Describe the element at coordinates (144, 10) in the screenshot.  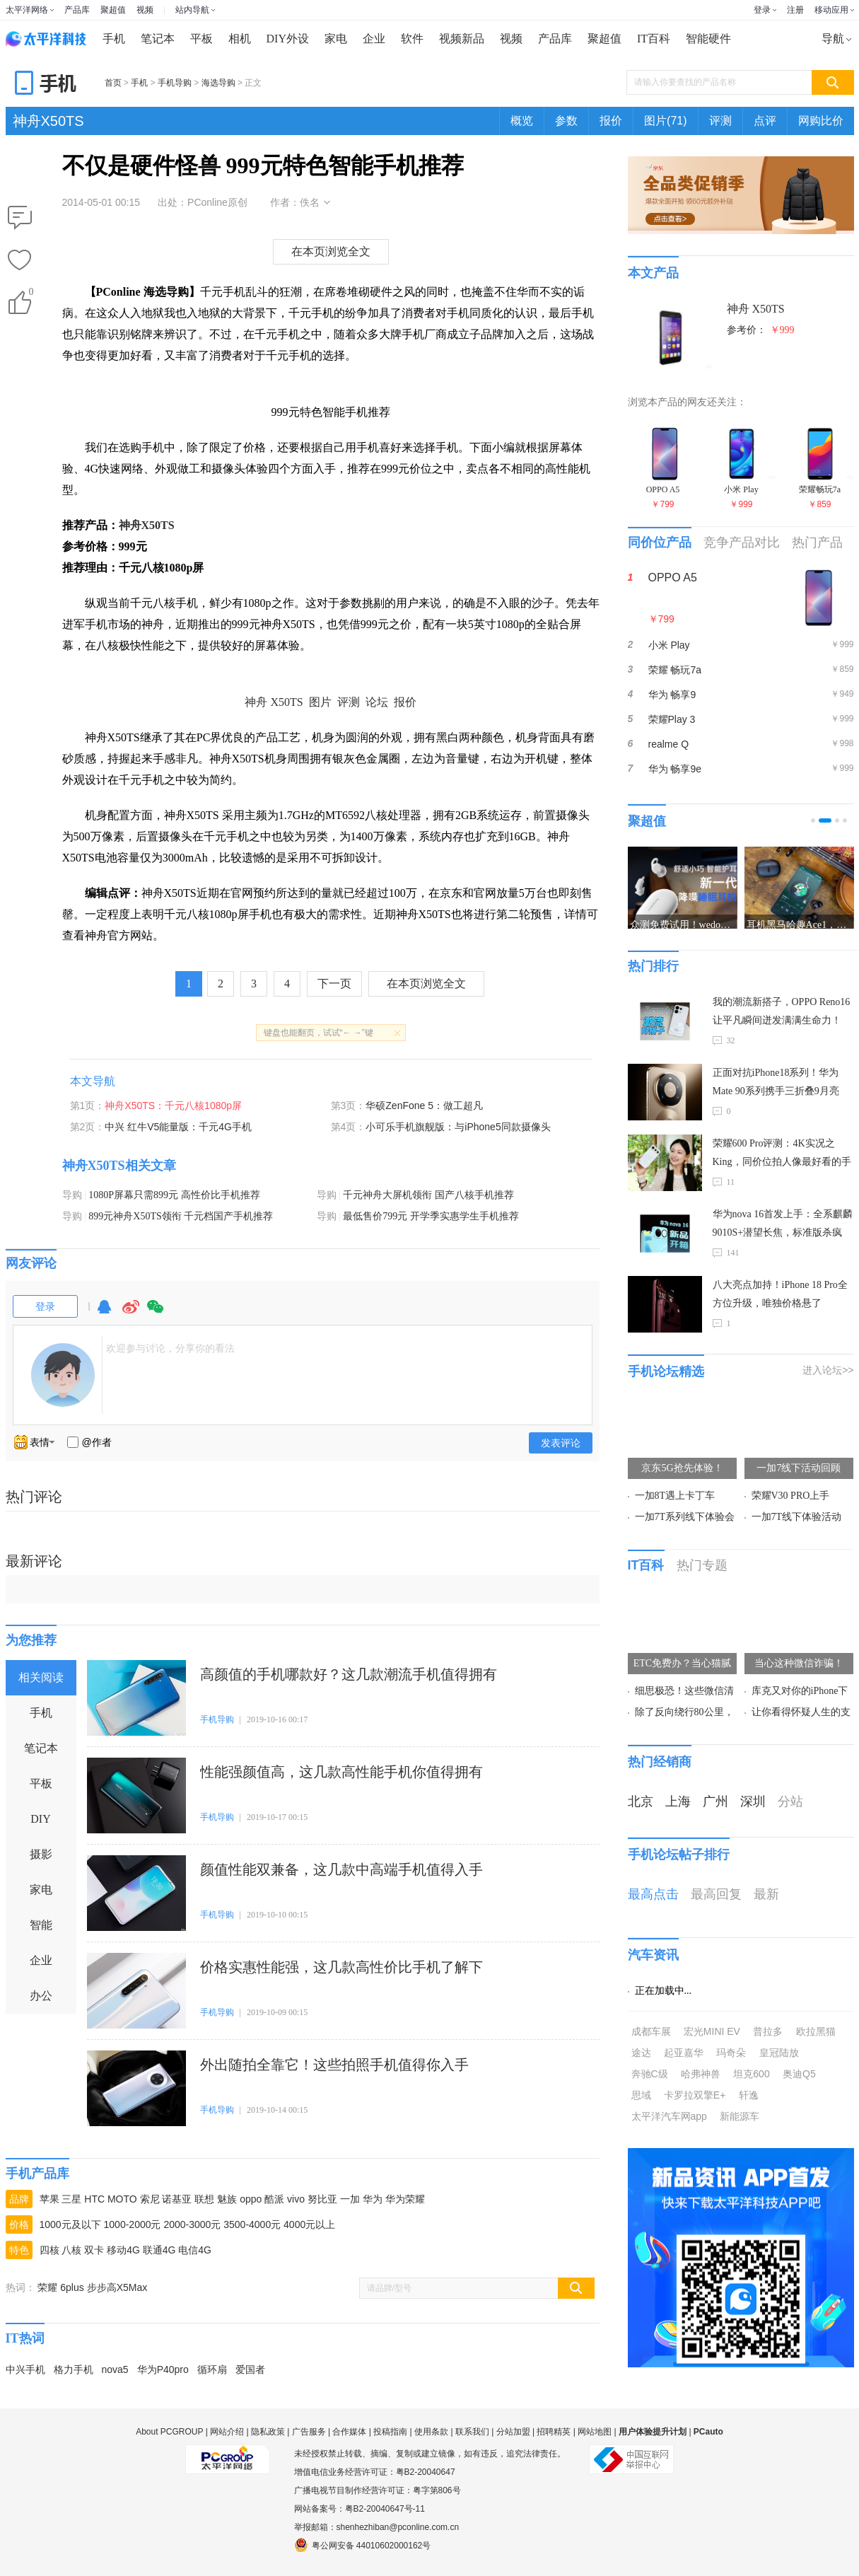
I see `视频` at that location.